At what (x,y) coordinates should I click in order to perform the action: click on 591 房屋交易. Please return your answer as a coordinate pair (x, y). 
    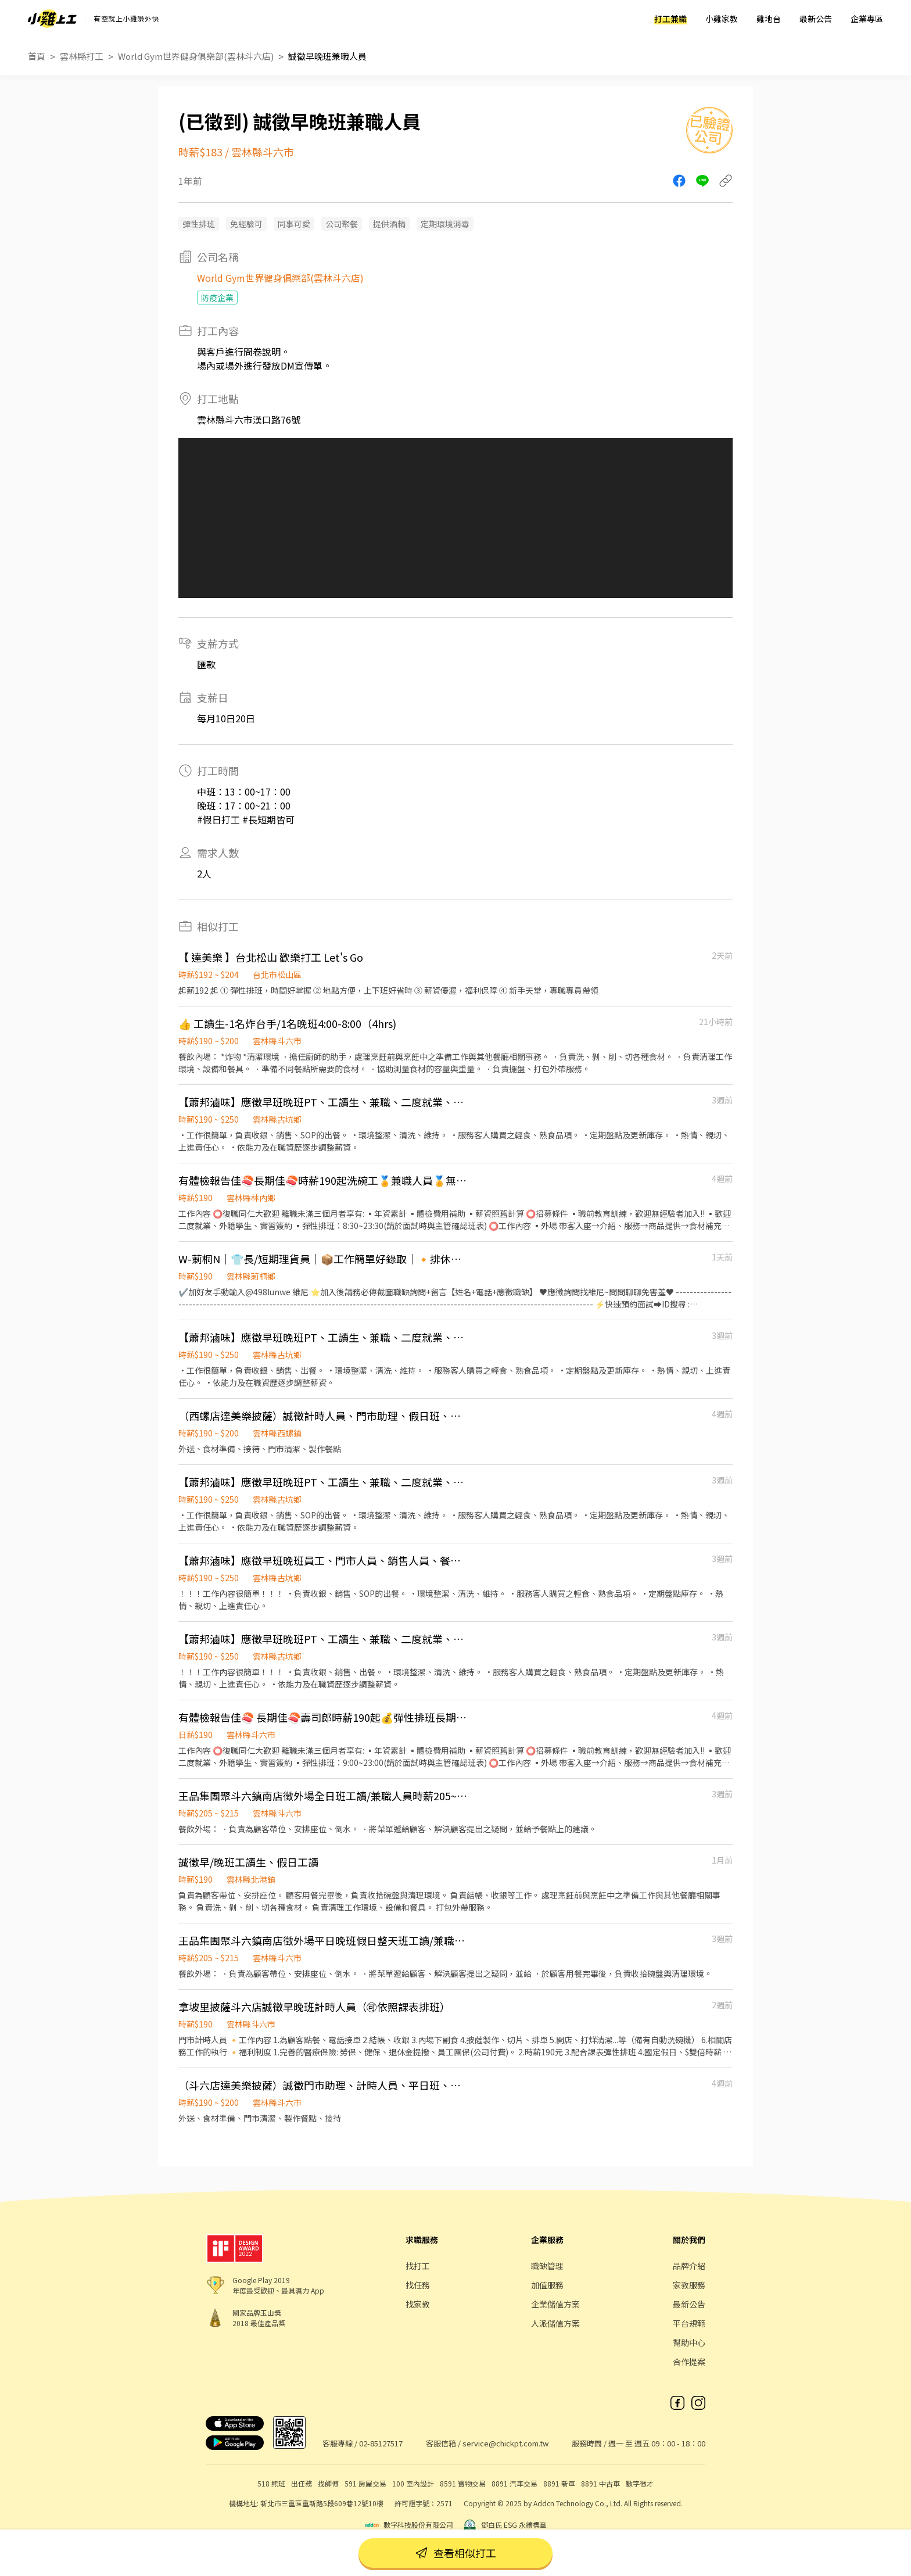
    Looking at the image, I should click on (365, 2483).